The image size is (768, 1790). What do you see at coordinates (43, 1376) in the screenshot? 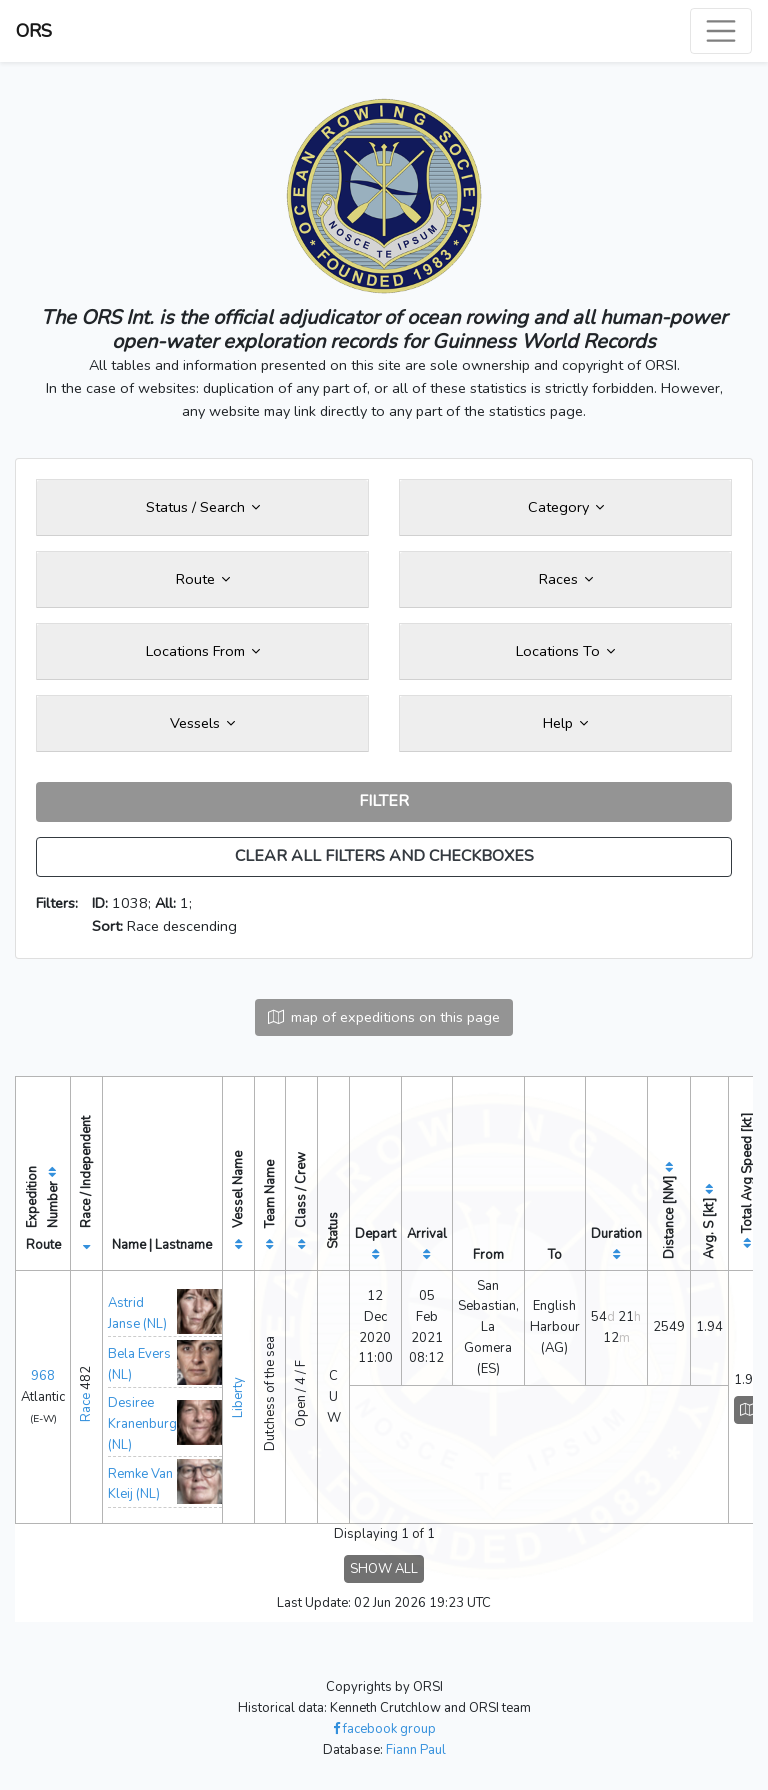
I see `968` at bounding box center [43, 1376].